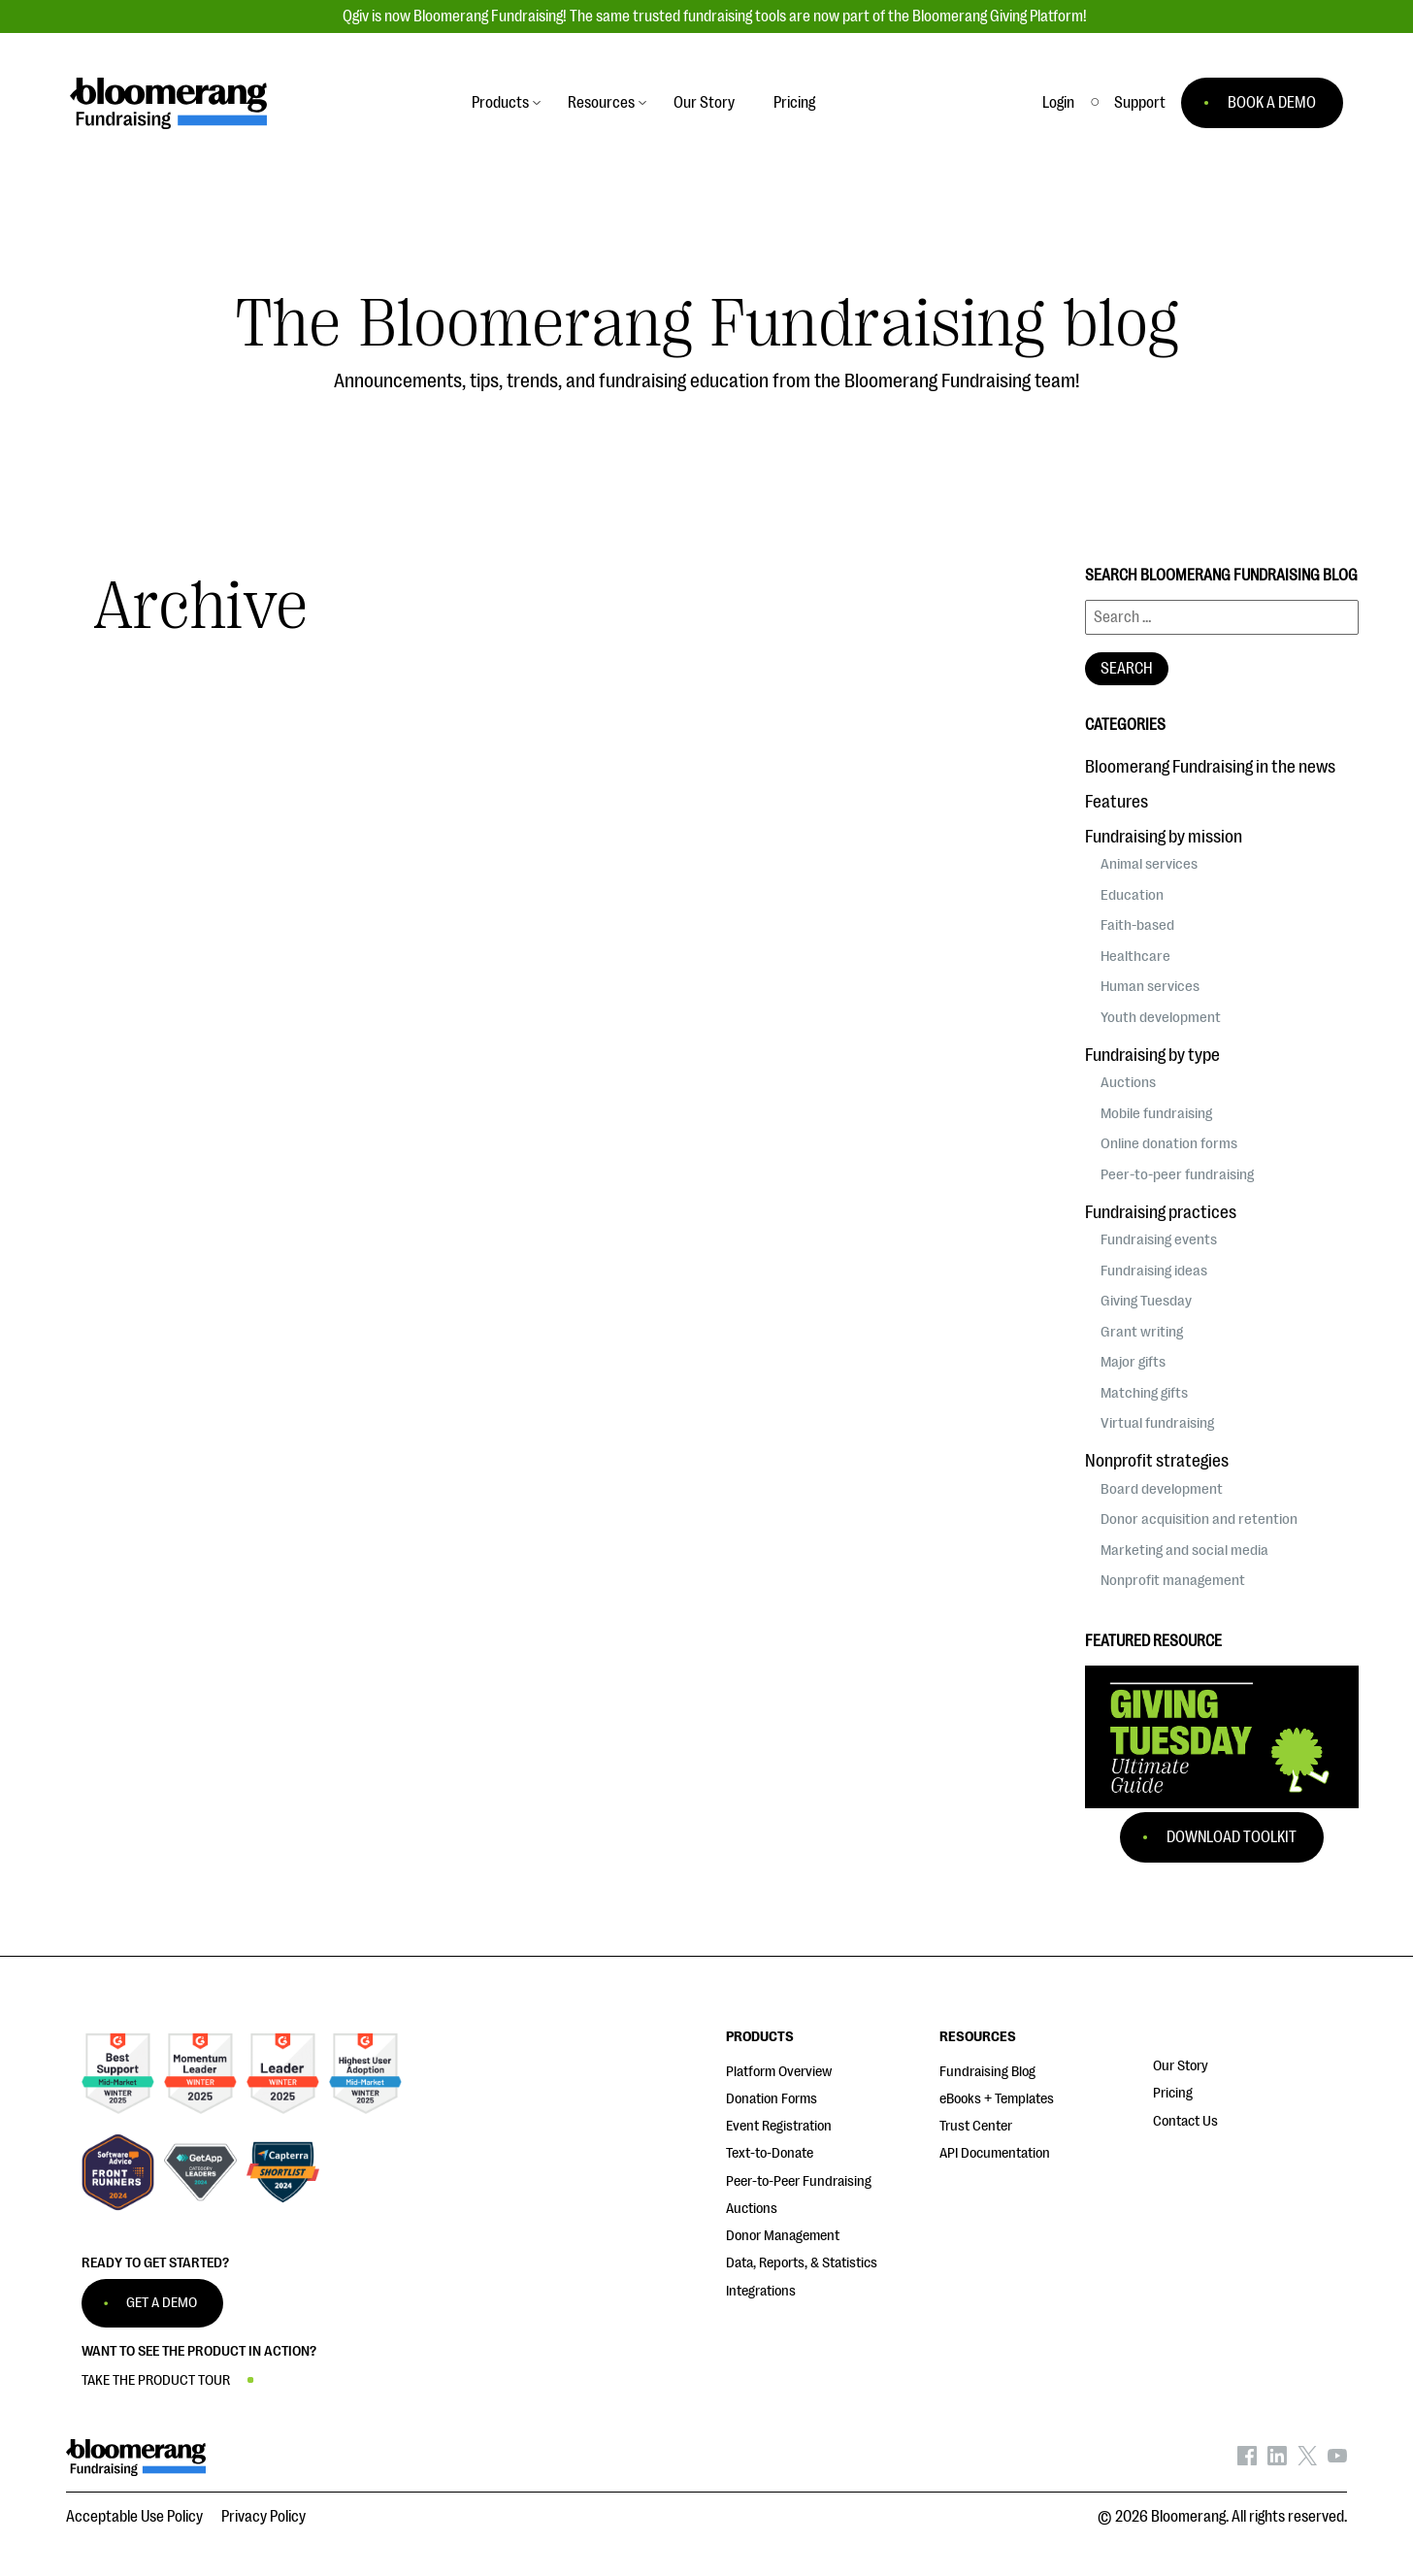 The image size is (1413, 2576). Describe the element at coordinates (601, 103) in the screenshot. I see `Resources [button]` at that location.